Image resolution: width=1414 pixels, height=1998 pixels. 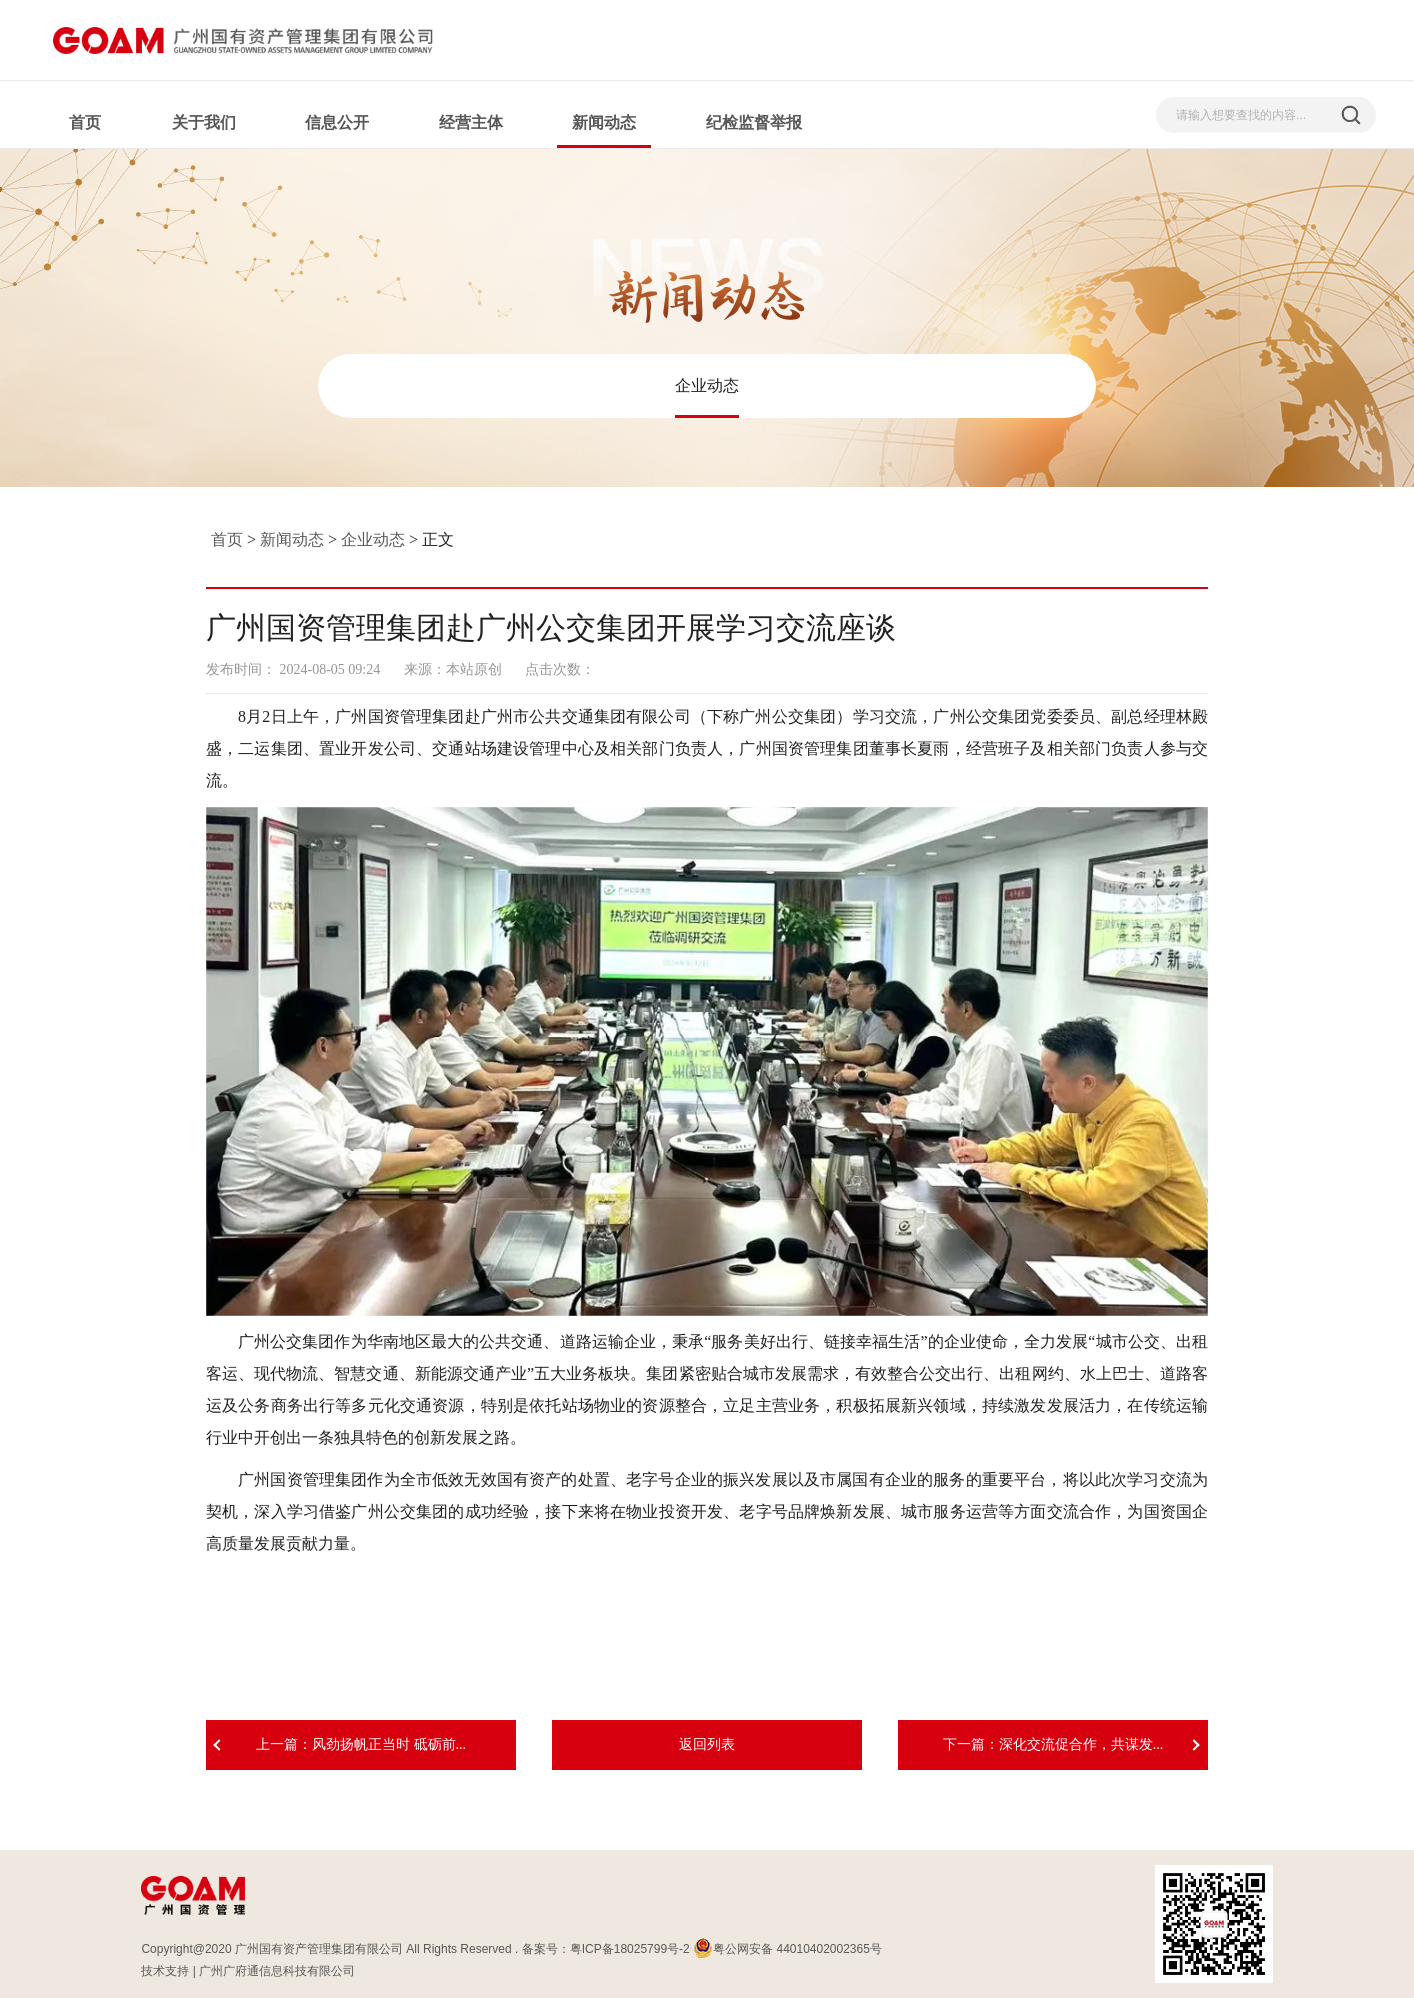 I want to click on 纪检监督举报, so click(x=754, y=122).